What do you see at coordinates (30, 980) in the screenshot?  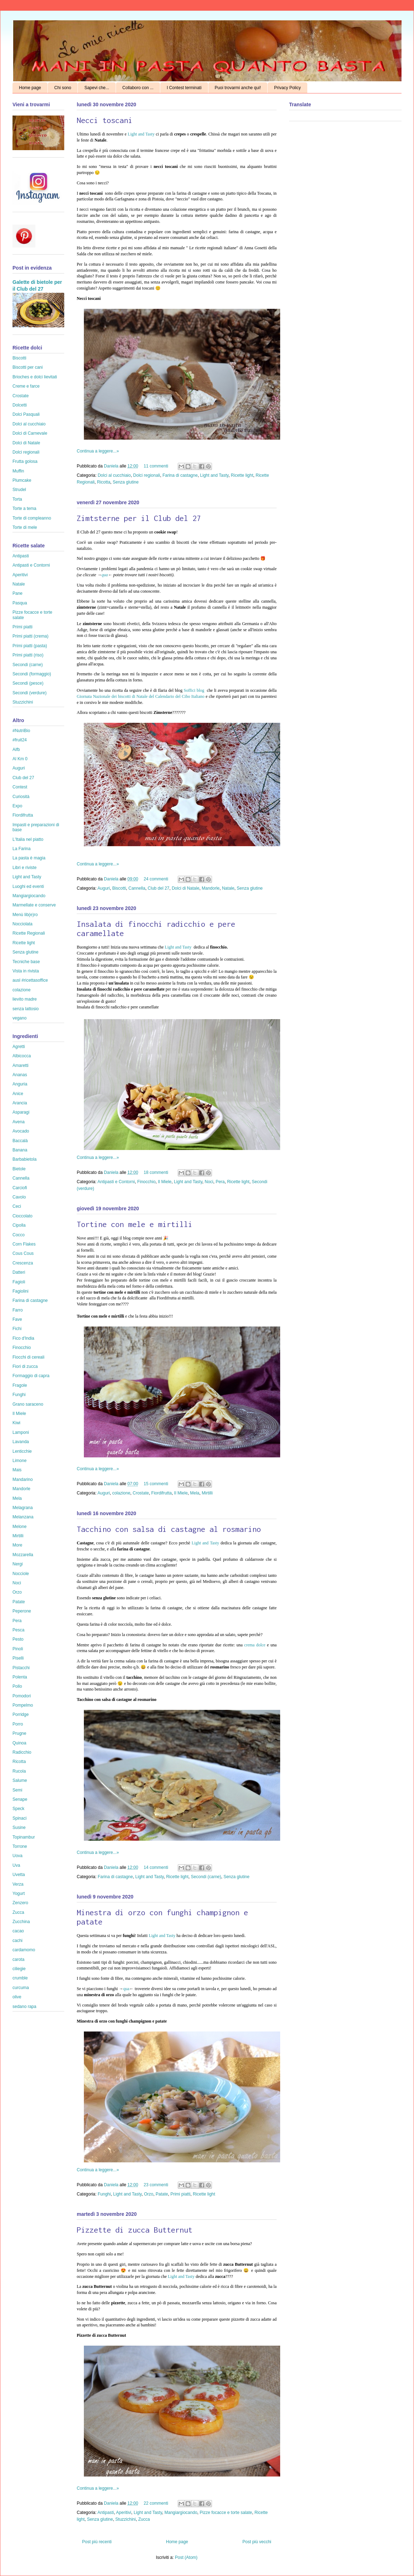 I see `ausl #ricettasoffice` at bounding box center [30, 980].